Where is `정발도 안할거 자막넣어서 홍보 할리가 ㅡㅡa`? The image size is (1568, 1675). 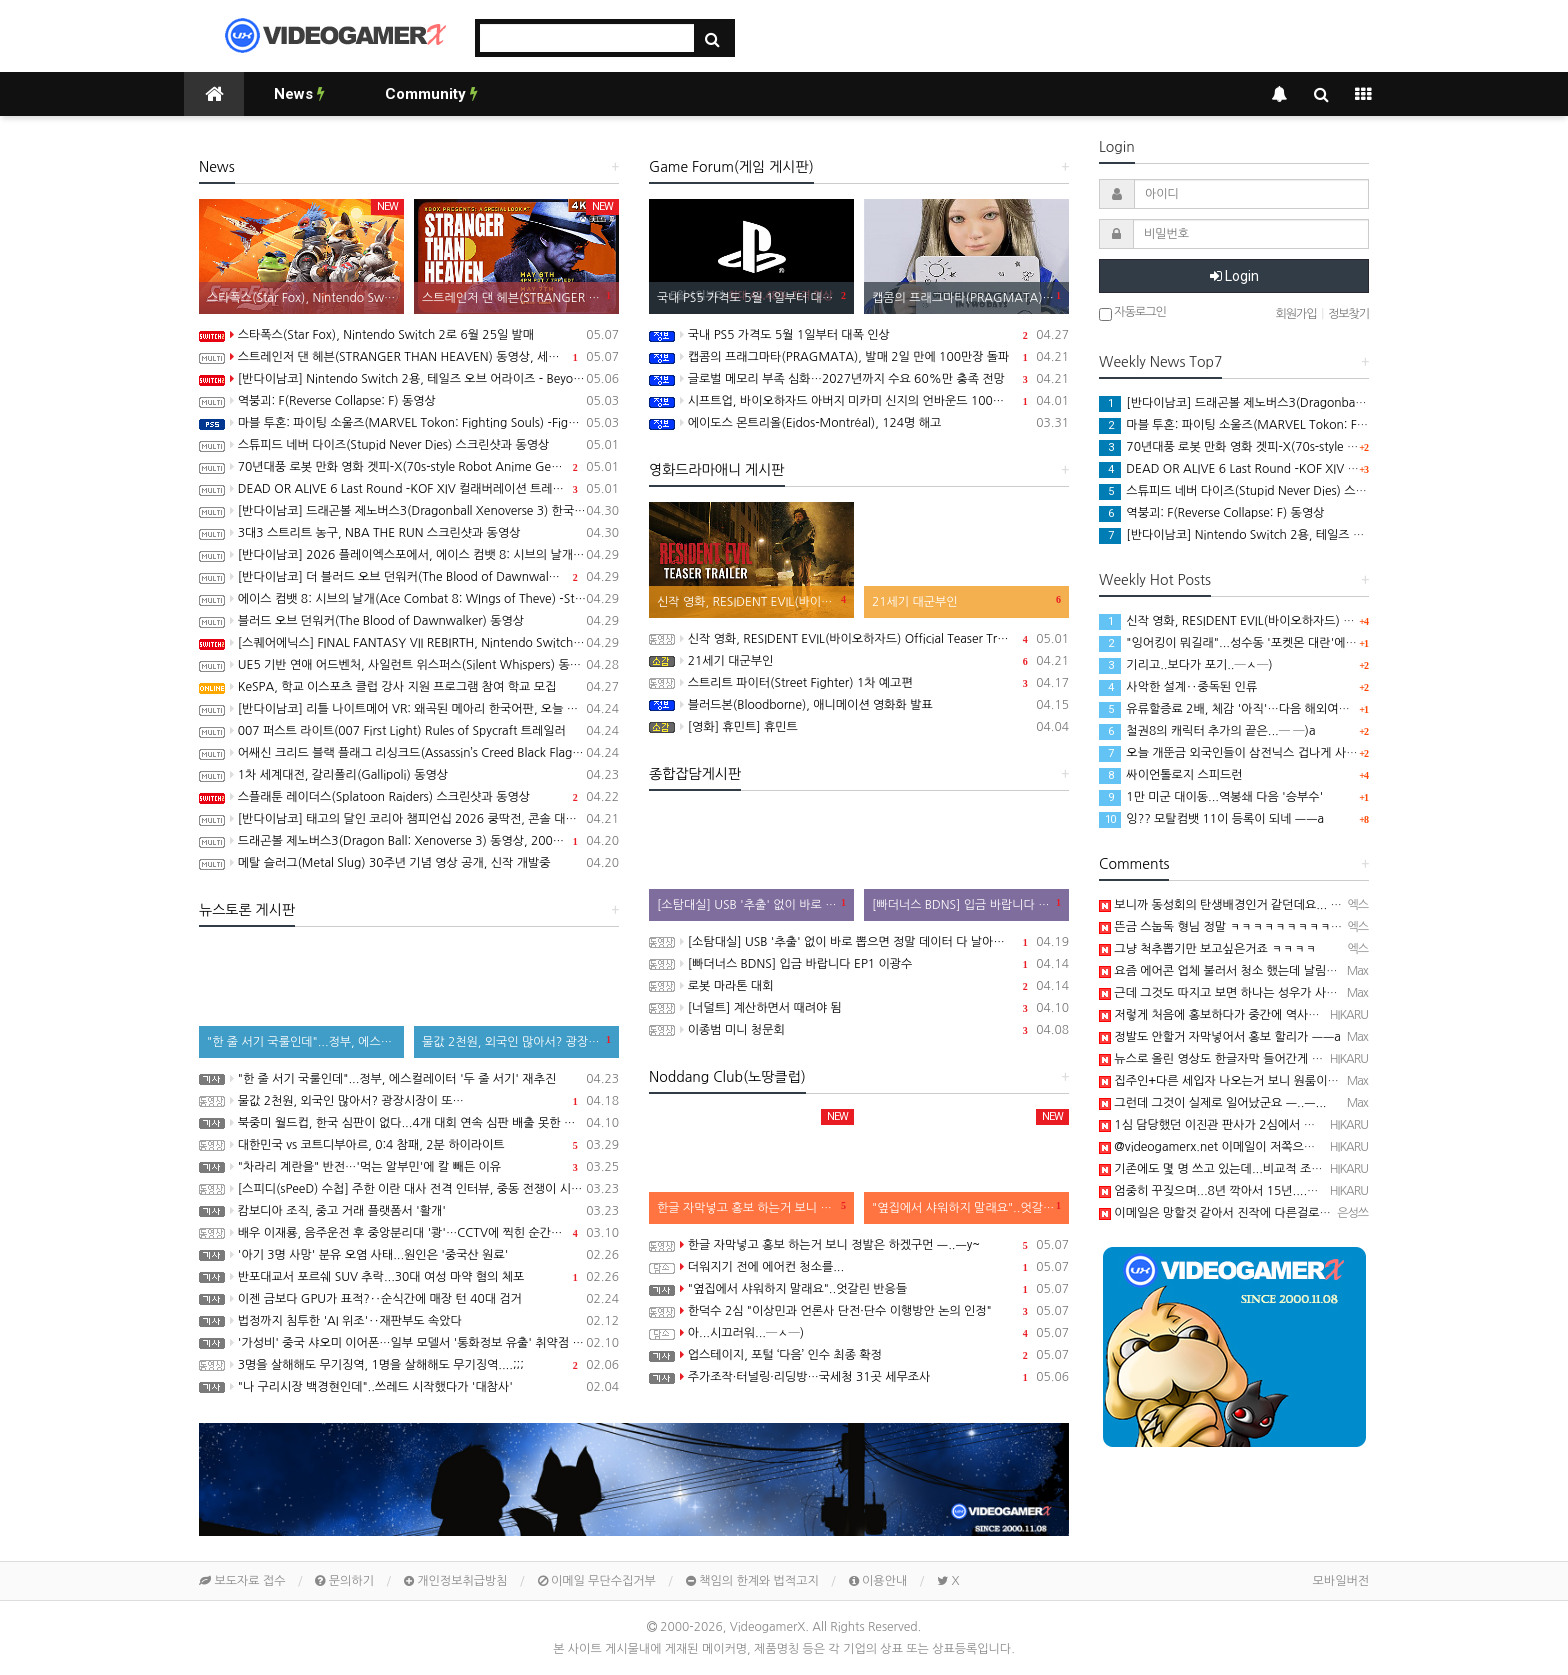
정발도 안할거 자막넣어서 홍보 할리가 ㅡㅡa is located at coordinates (1220, 1037).